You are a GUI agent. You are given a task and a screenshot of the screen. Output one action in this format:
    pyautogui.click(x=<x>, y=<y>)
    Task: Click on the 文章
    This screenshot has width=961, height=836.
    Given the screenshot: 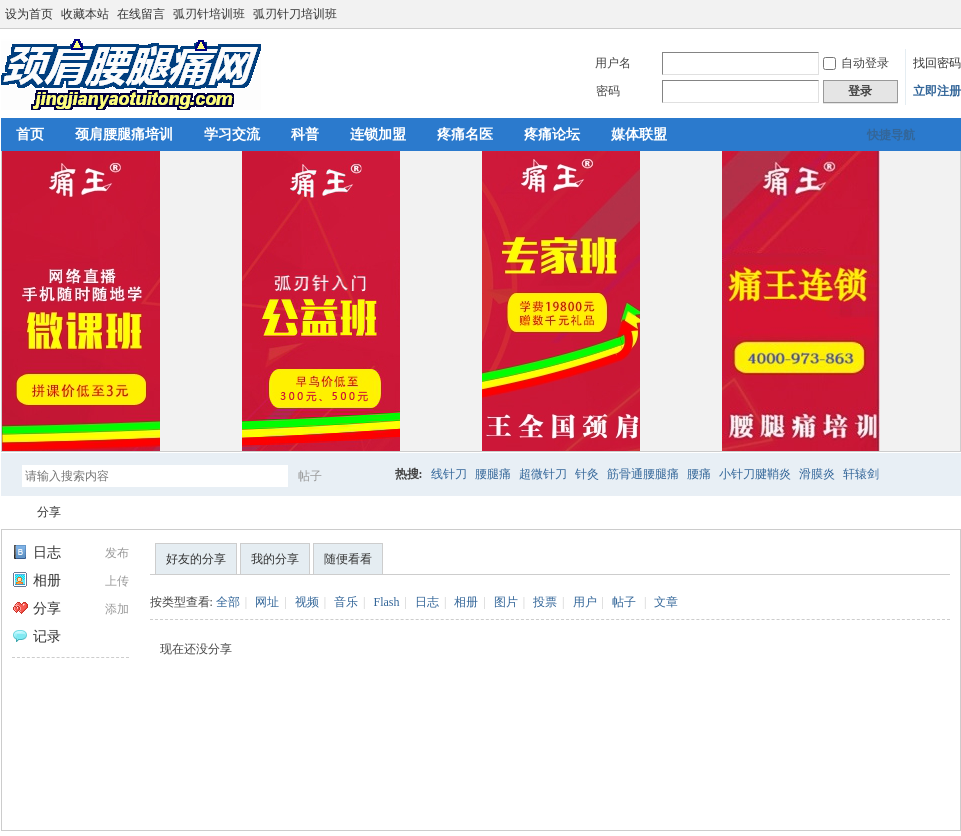 What is the action you would take?
    pyautogui.click(x=666, y=602)
    